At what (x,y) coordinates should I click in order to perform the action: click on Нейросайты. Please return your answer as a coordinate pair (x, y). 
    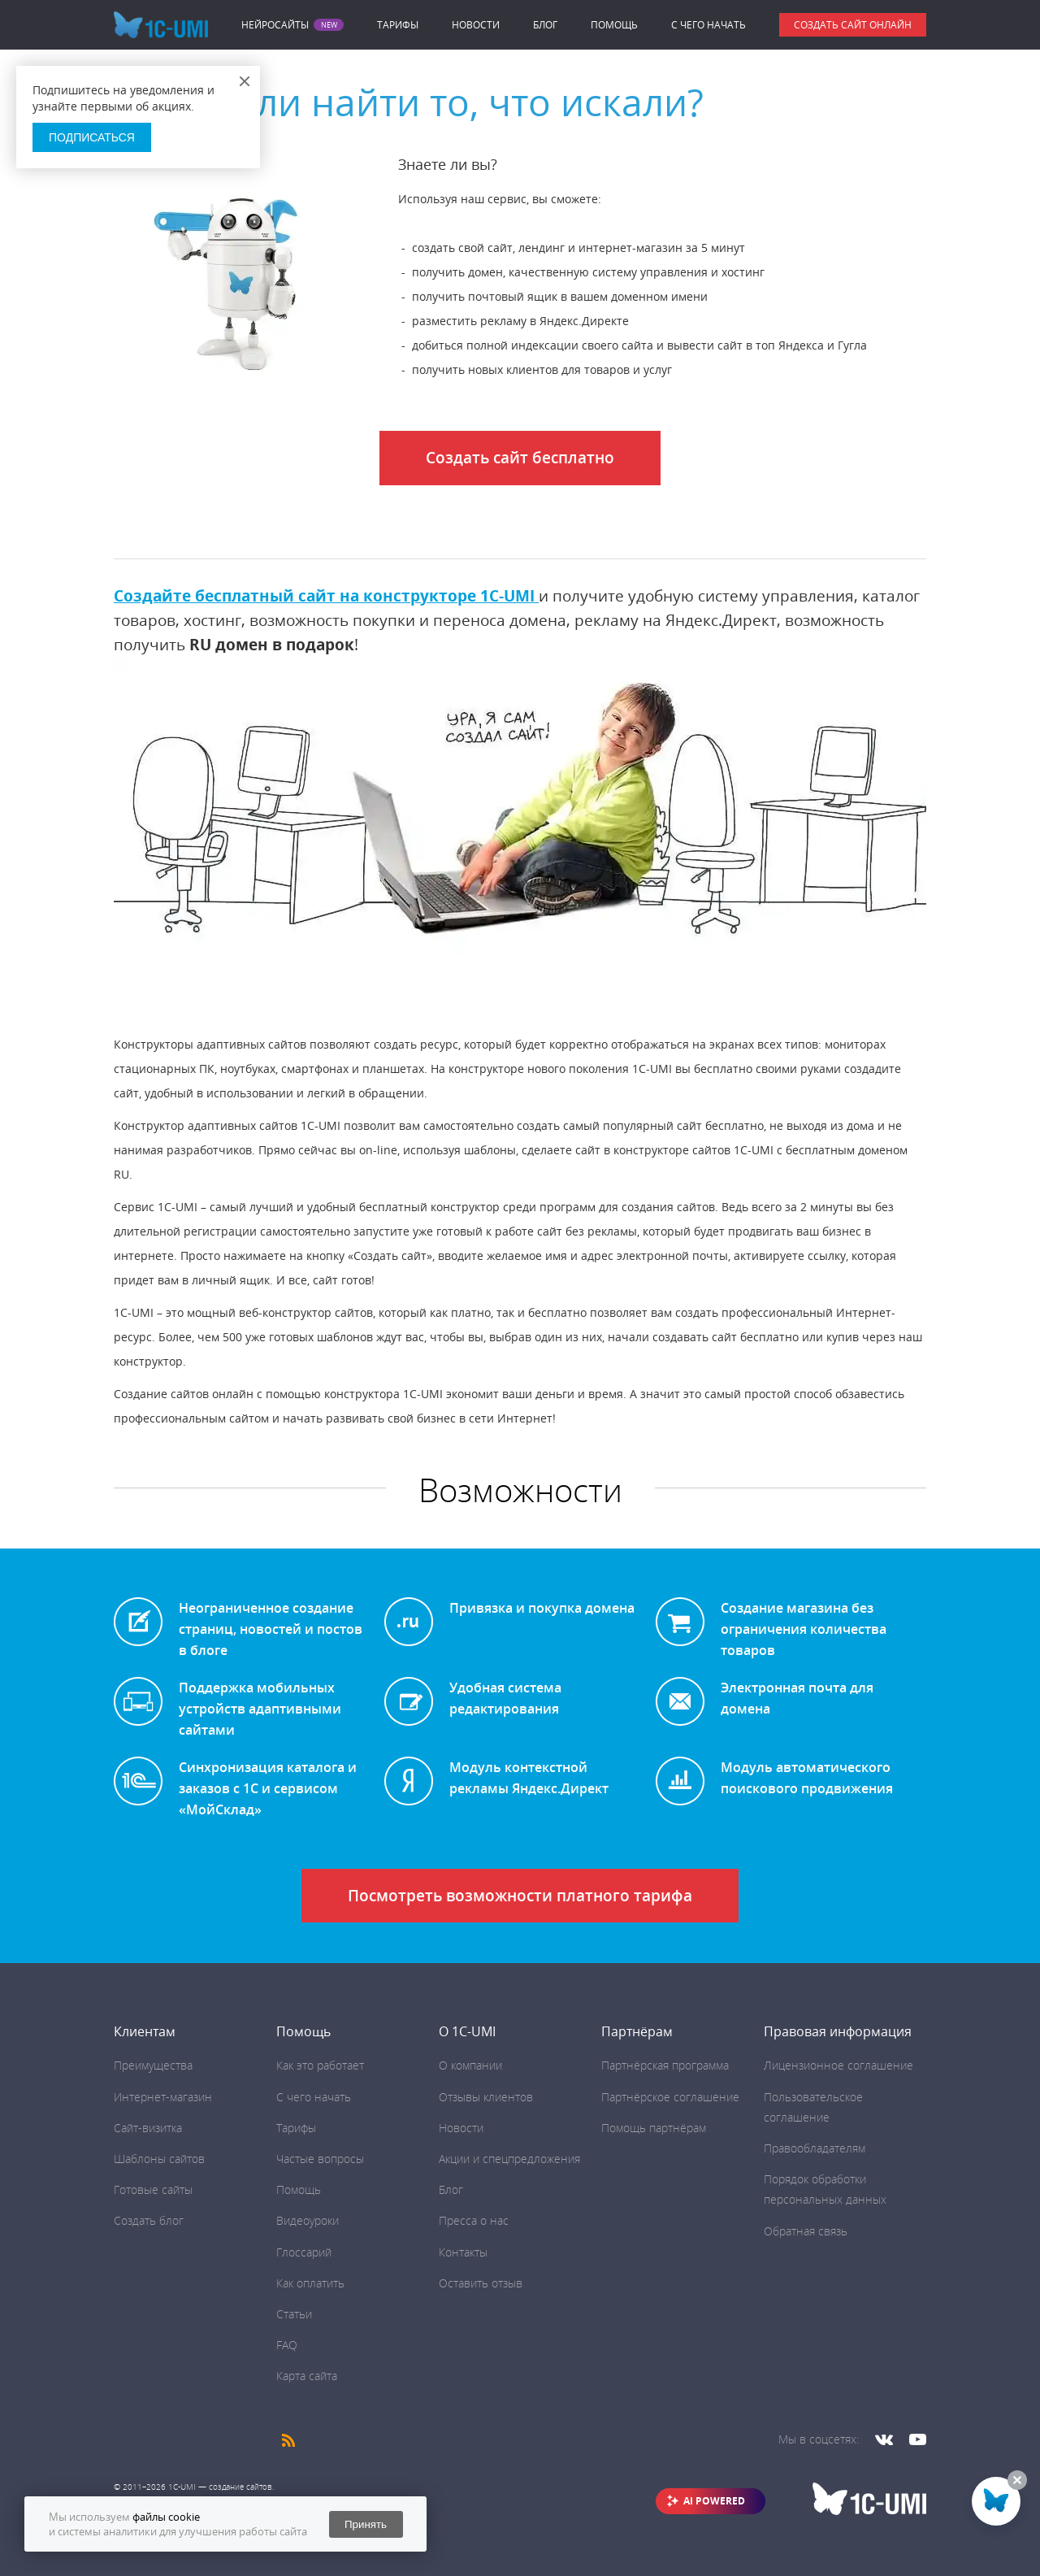
    Looking at the image, I should click on (275, 25).